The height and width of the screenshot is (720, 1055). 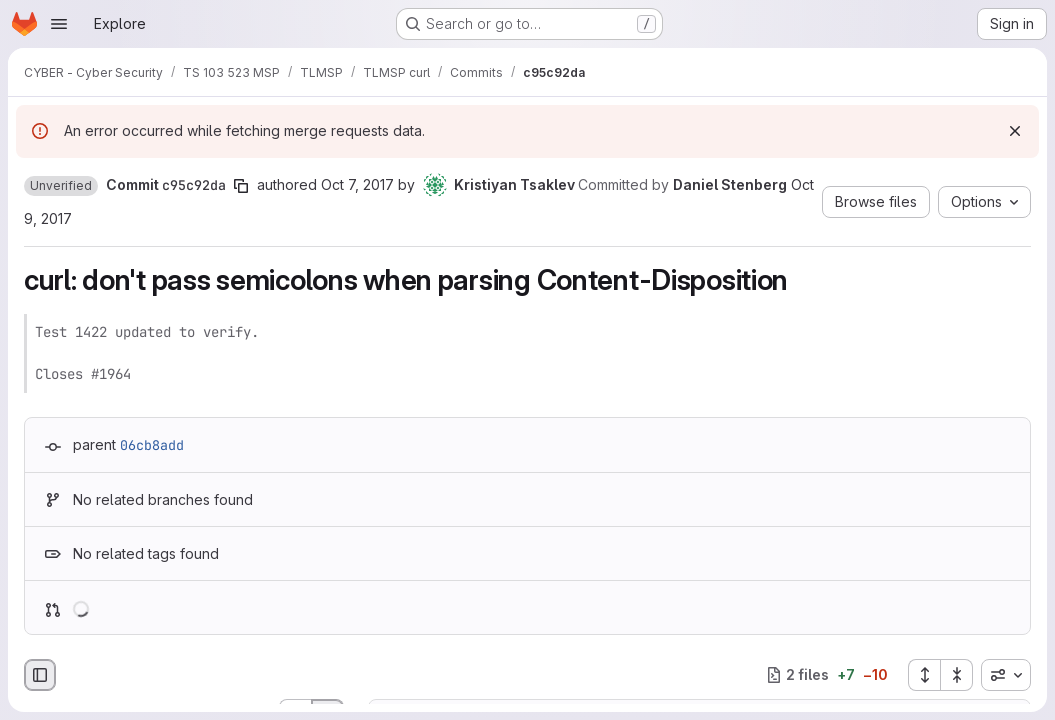 What do you see at coordinates (1015, 131) in the screenshot?
I see `[Dismiss]` at bounding box center [1015, 131].